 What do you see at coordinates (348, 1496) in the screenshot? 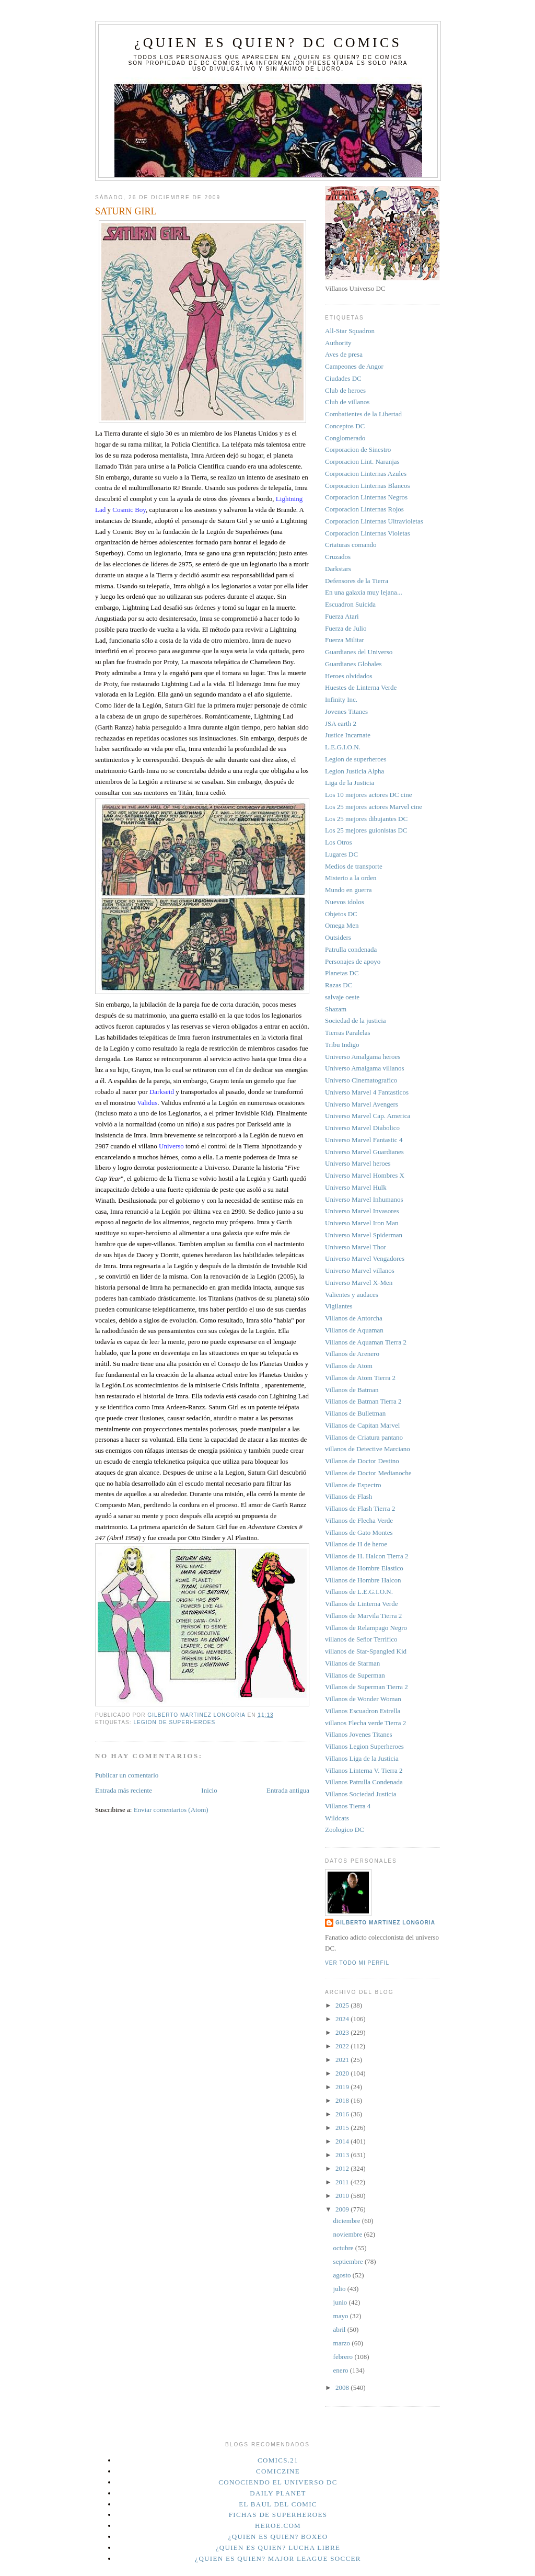
I see `Villanos de Flash` at bounding box center [348, 1496].